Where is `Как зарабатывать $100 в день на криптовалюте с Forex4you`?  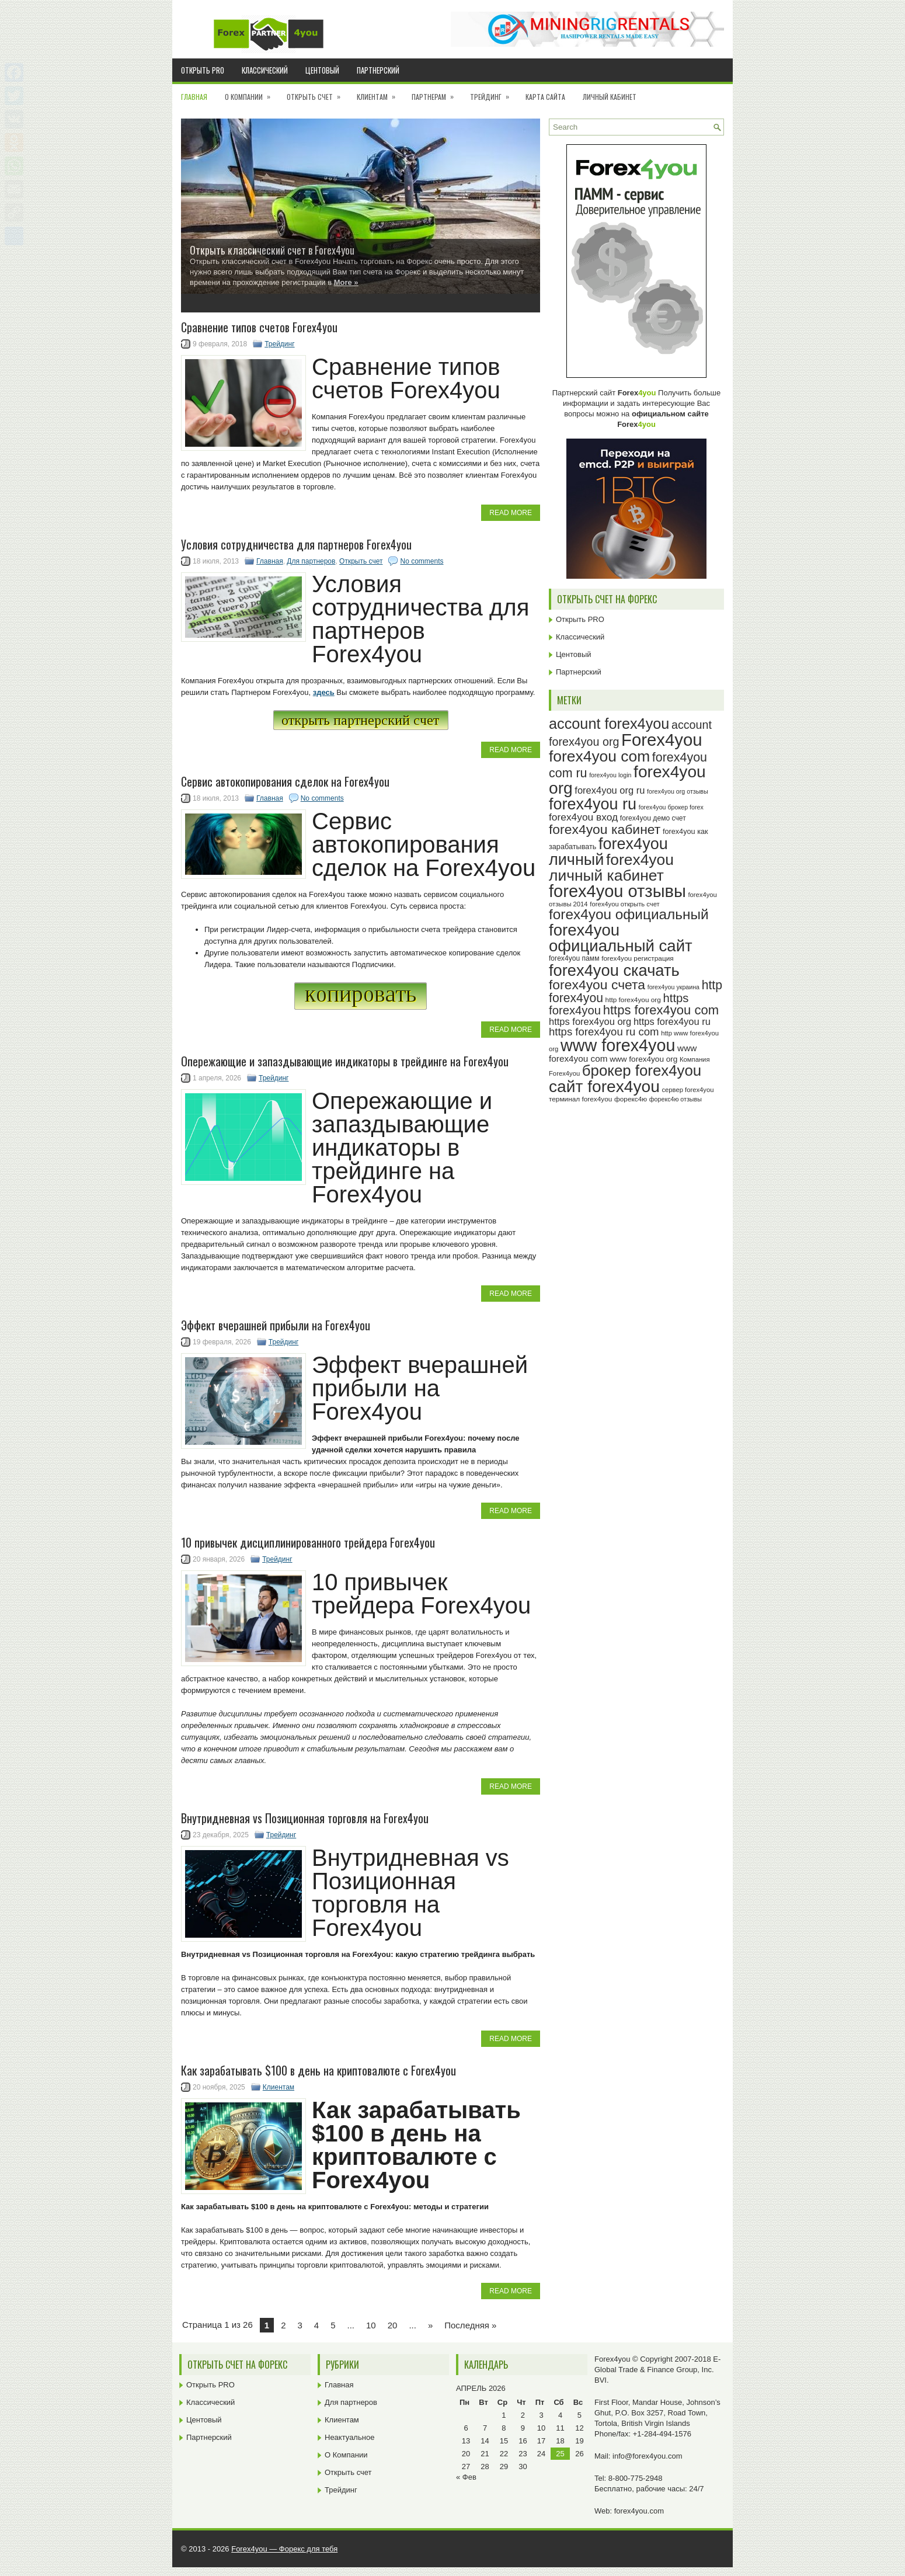 Как зарабатывать $100 в день на криптовалюте с Forex4you is located at coordinates (318, 2070).